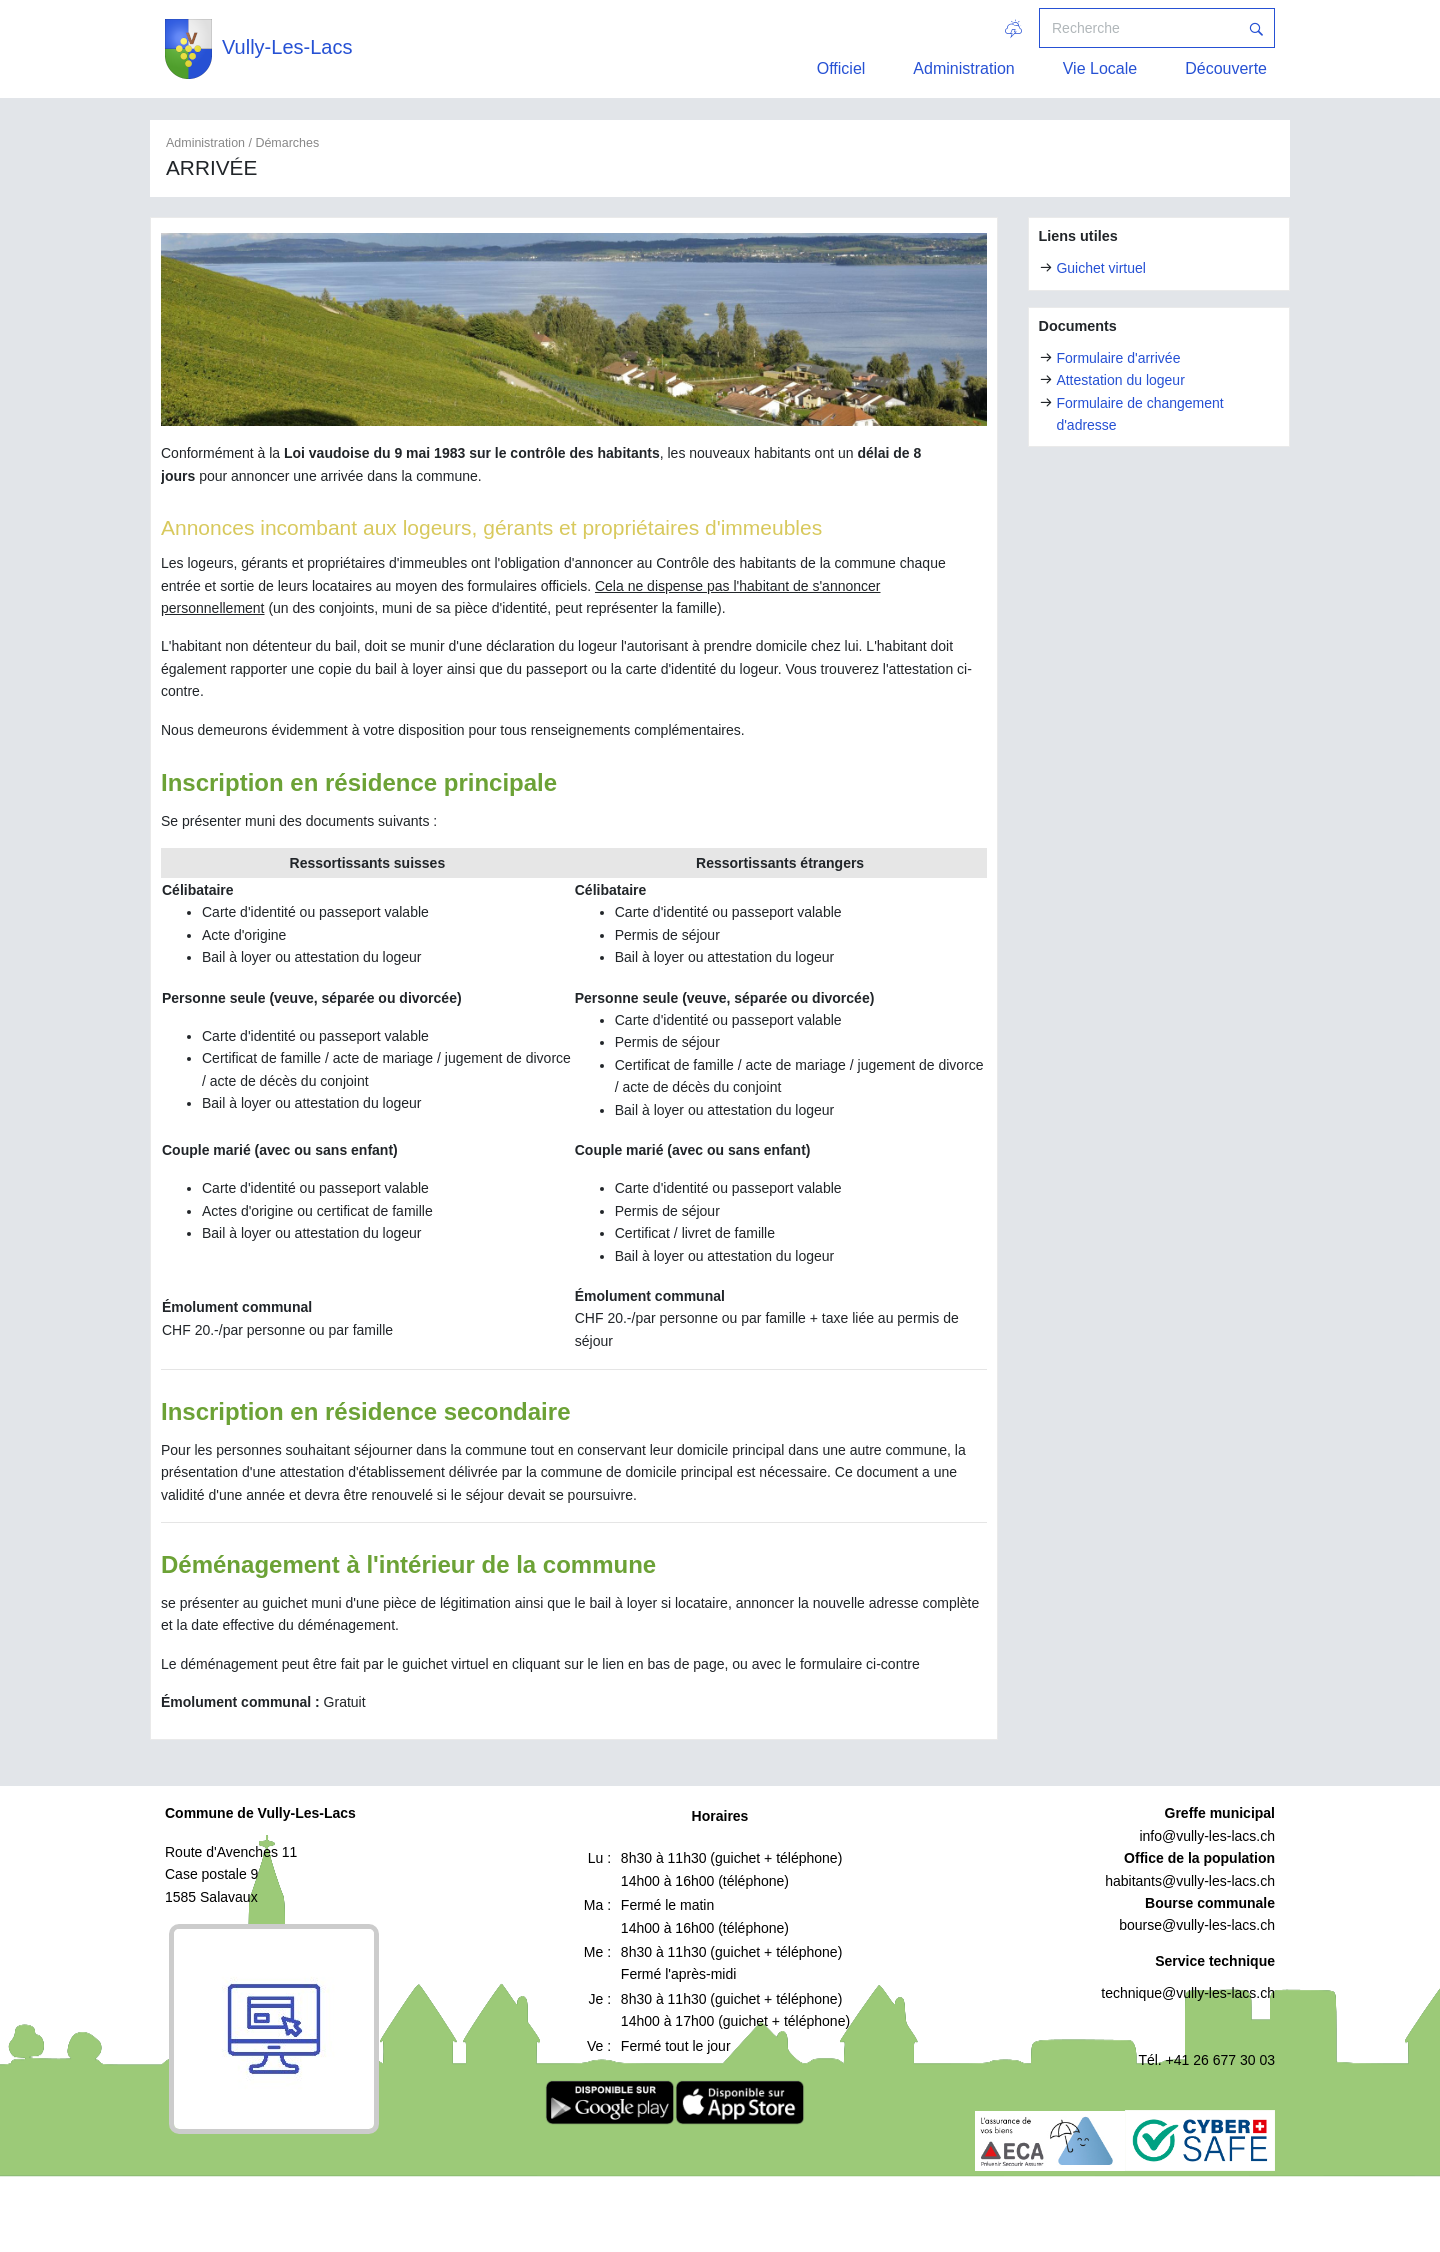 The image size is (1440, 2252). What do you see at coordinates (1100, 268) in the screenshot?
I see `Guichet virtuel` at bounding box center [1100, 268].